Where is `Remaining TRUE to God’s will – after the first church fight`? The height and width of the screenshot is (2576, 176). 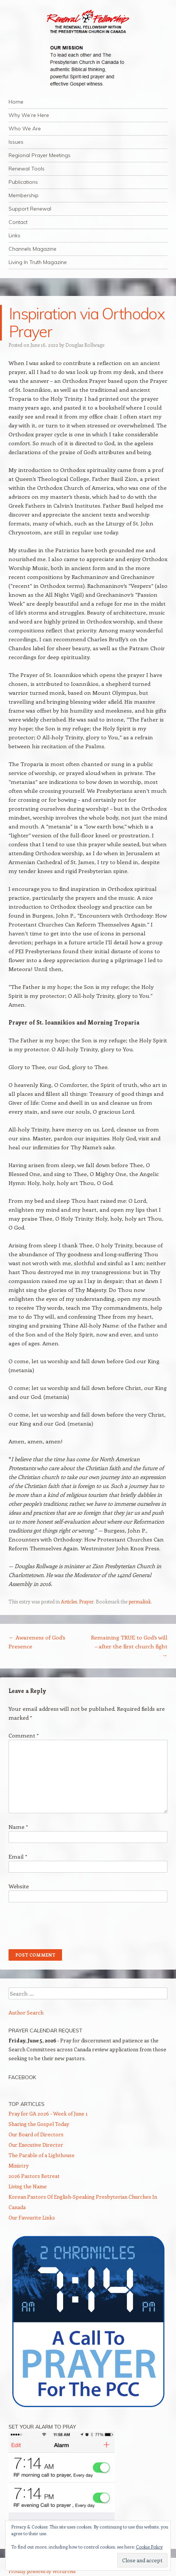
Remaining TRUE to God’s will – after the first church fight is located at coordinates (129, 1646).